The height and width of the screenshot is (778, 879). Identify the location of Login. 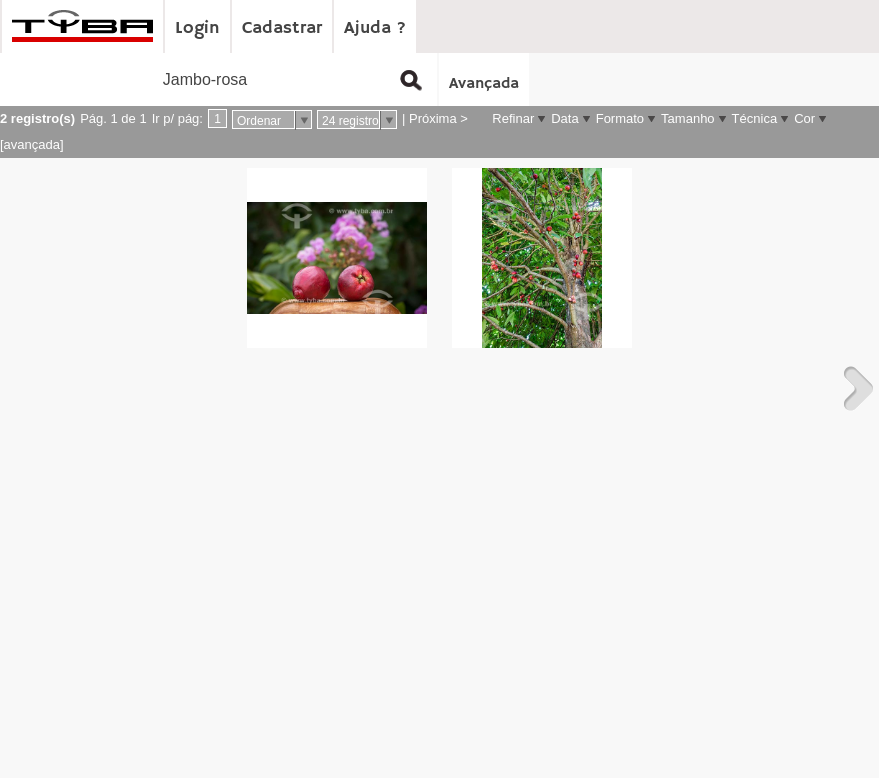
(197, 28).